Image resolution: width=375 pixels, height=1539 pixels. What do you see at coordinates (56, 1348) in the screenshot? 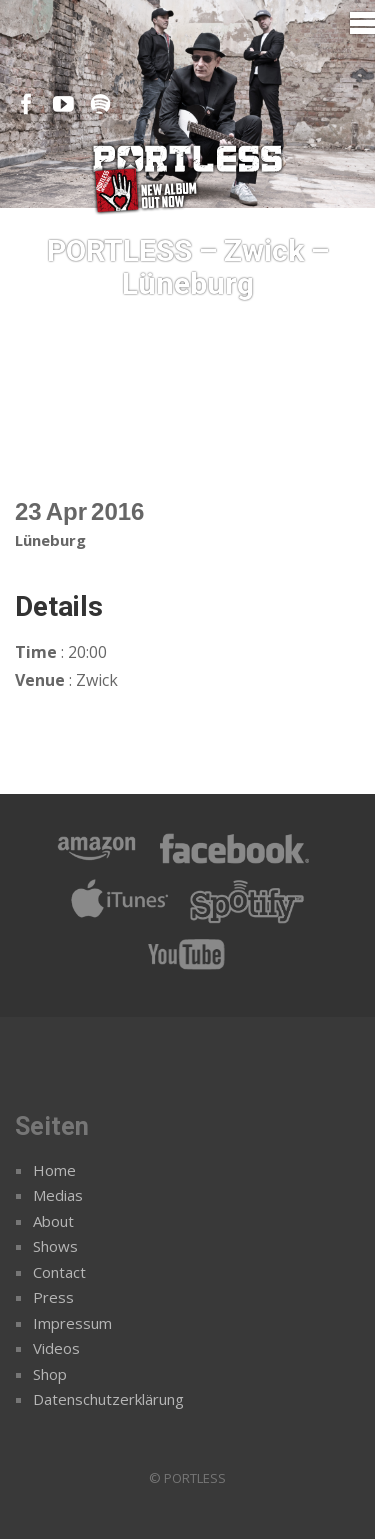
I see `Videos` at bounding box center [56, 1348].